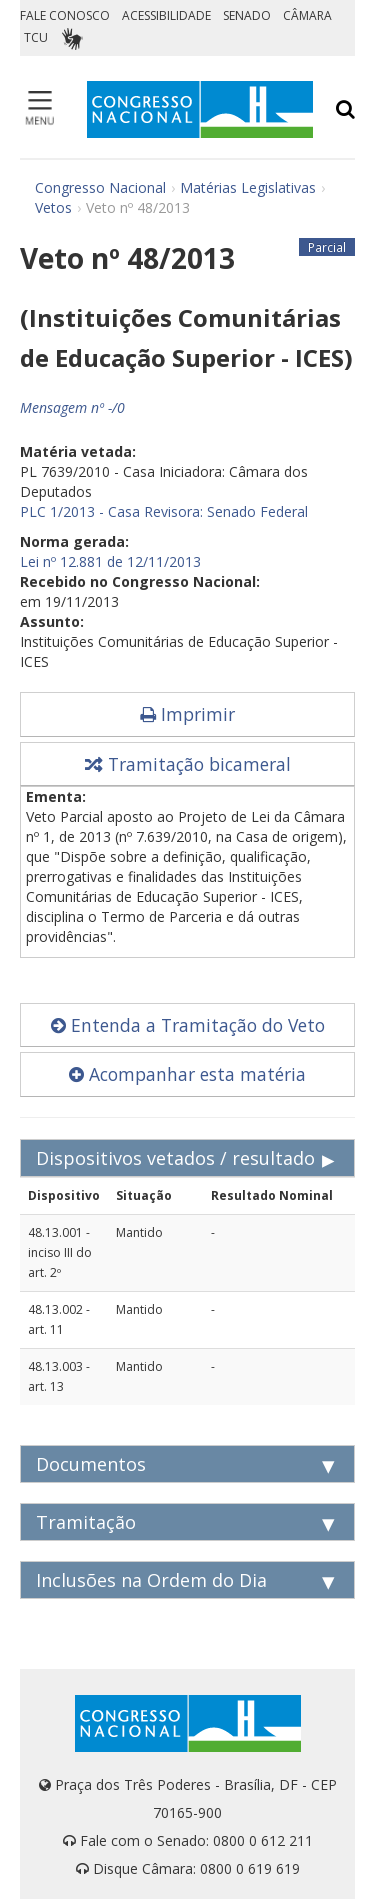 This screenshot has height=1899, width=375. What do you see at coordinates (187, 1074) in the screenshot?
I see `Acompanhar esta matéria [button]` at bounding box center [187, 1074].